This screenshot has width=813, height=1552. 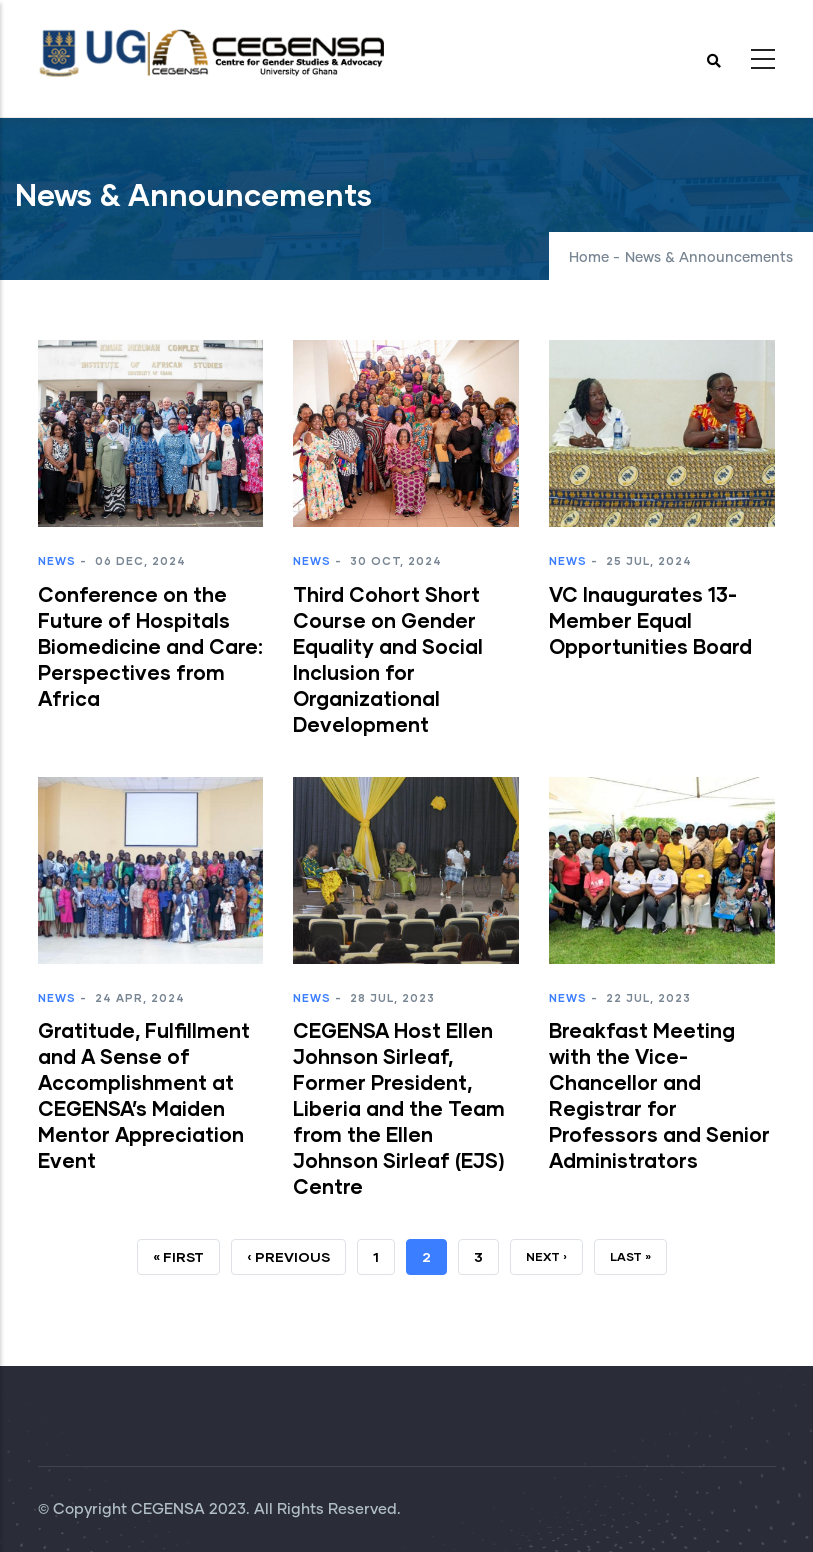 What do you see at coordinates (168, 1509) in the screenshot?
I see `CEGENSA` at bounding box center [168, 1509].